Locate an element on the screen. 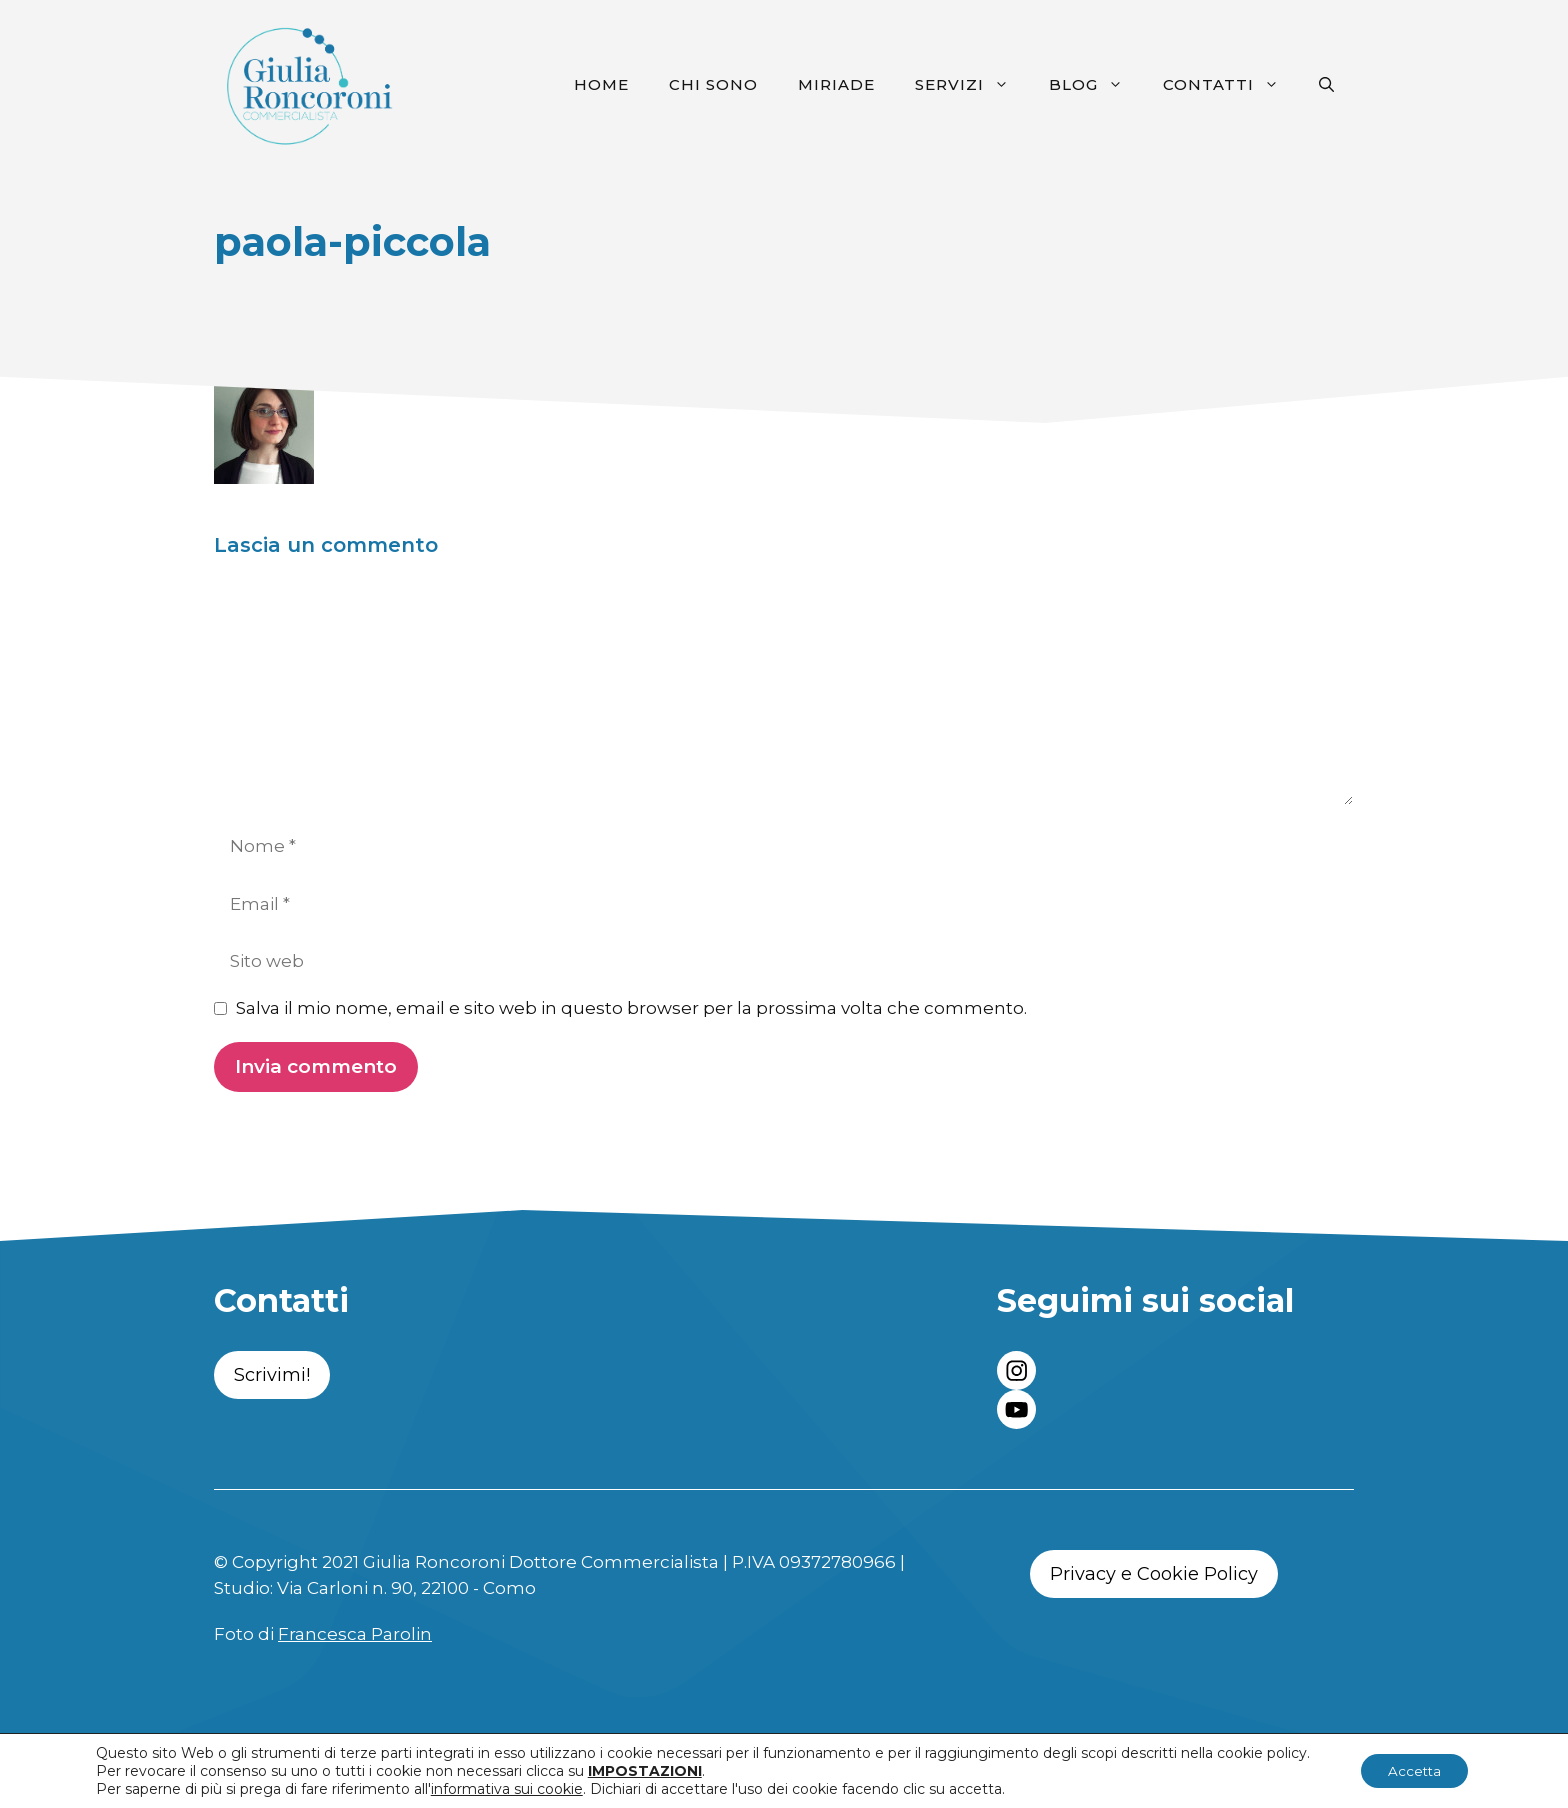 This screenshot has width=1568, height=1808. Privacy e Cookie Policy is located at coordinates (1154, 1574).